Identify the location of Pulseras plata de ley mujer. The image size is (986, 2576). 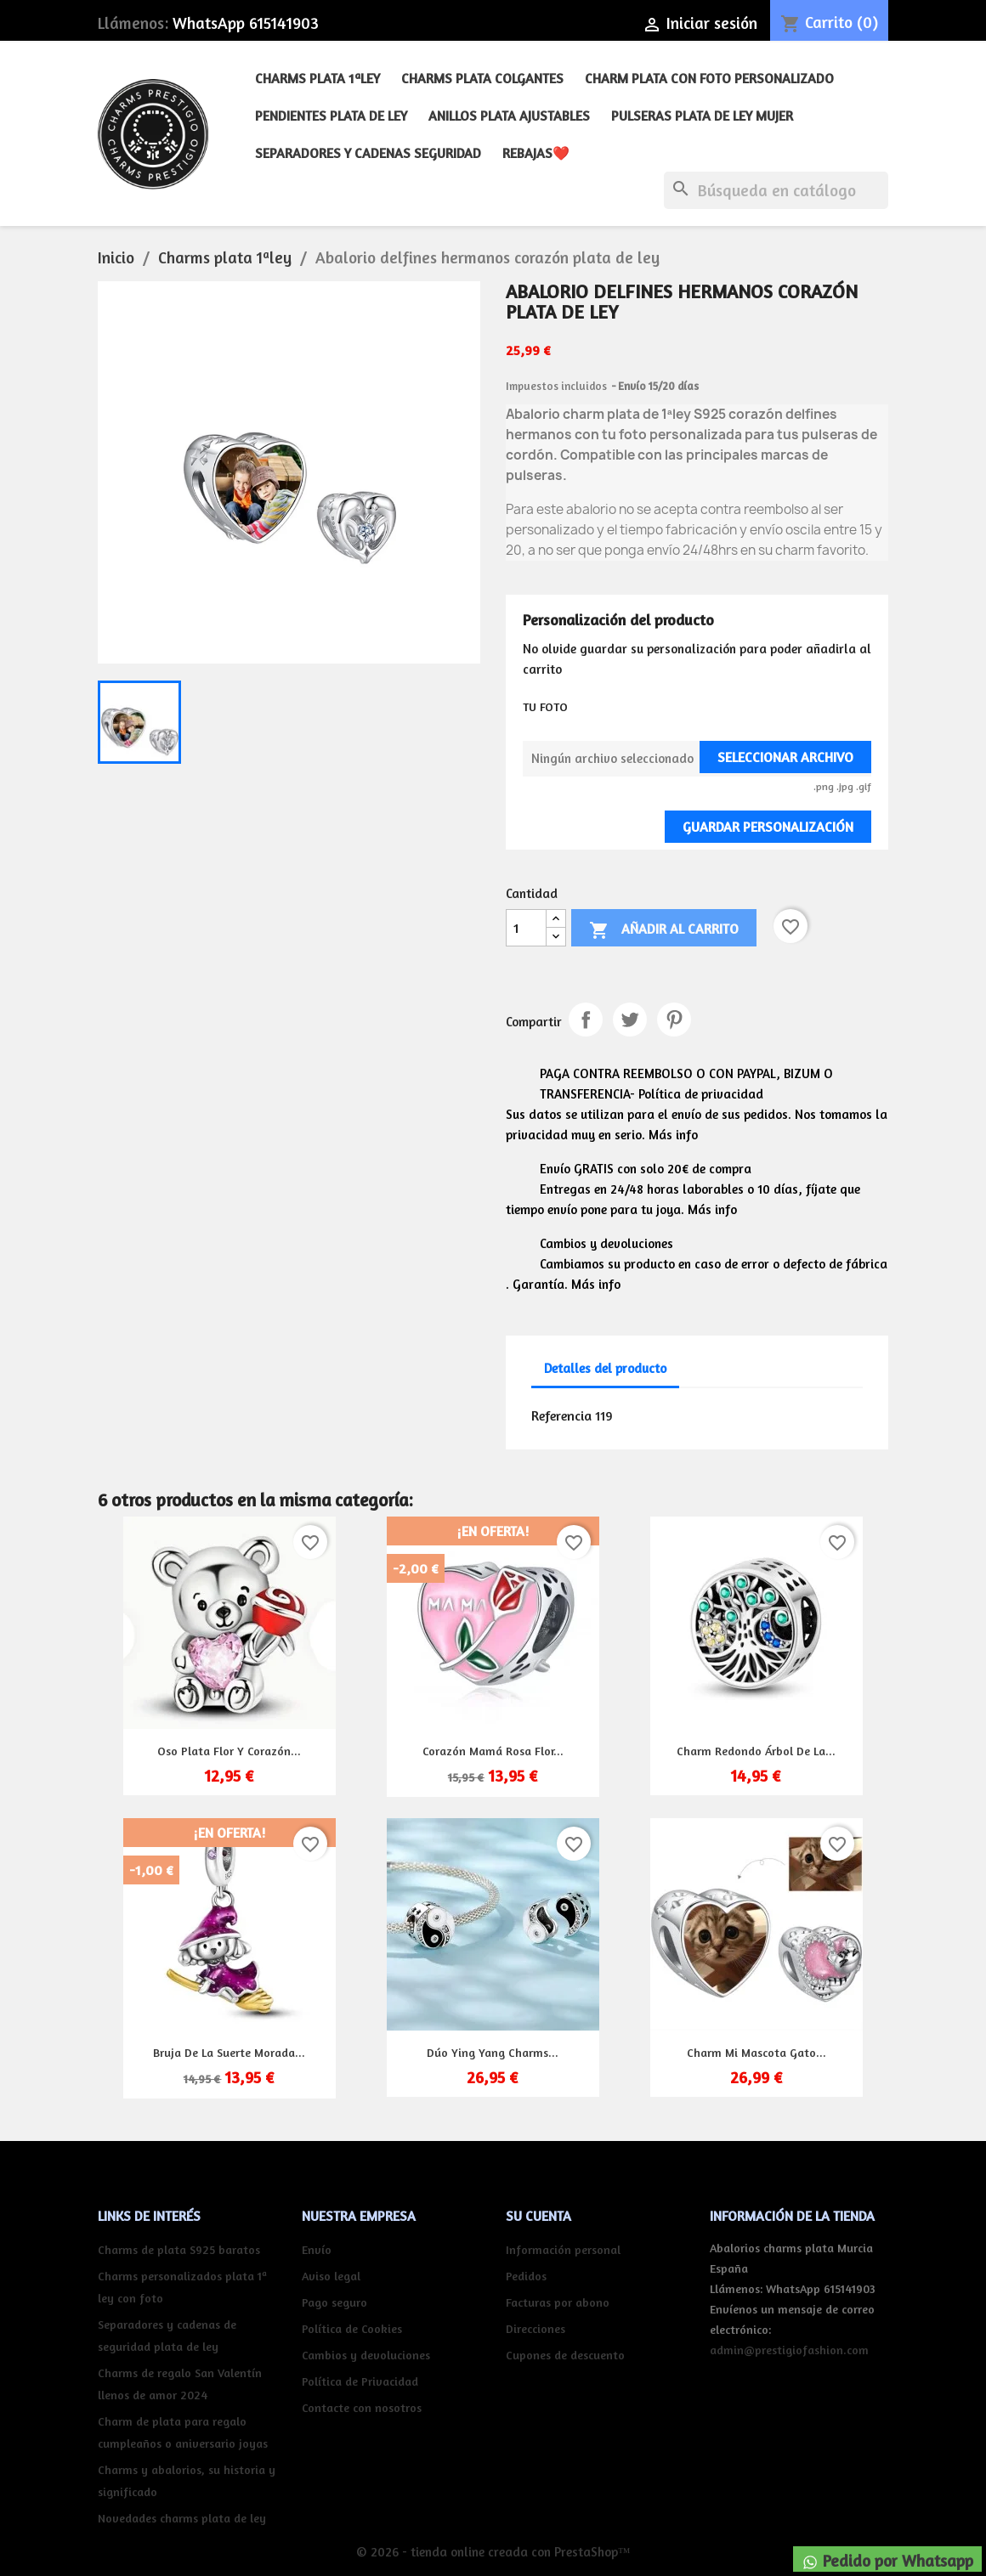
(702, 115).